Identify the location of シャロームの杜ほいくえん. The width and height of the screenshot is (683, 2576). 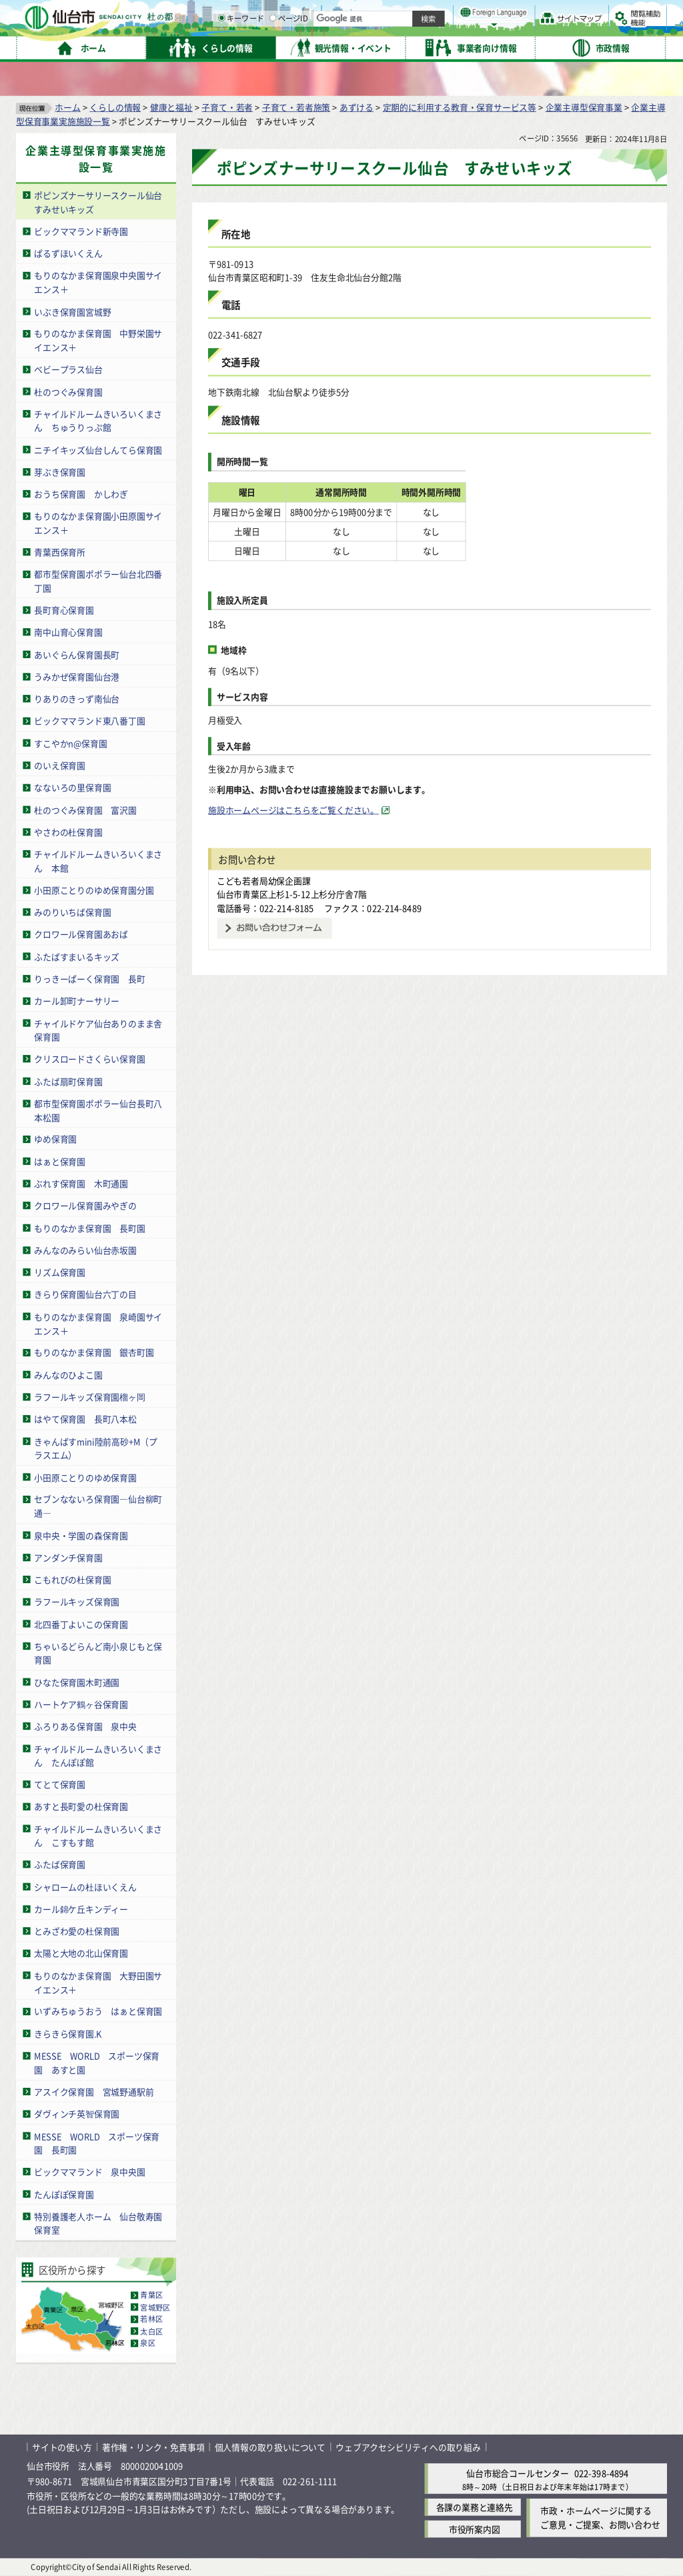
(85, 1886).